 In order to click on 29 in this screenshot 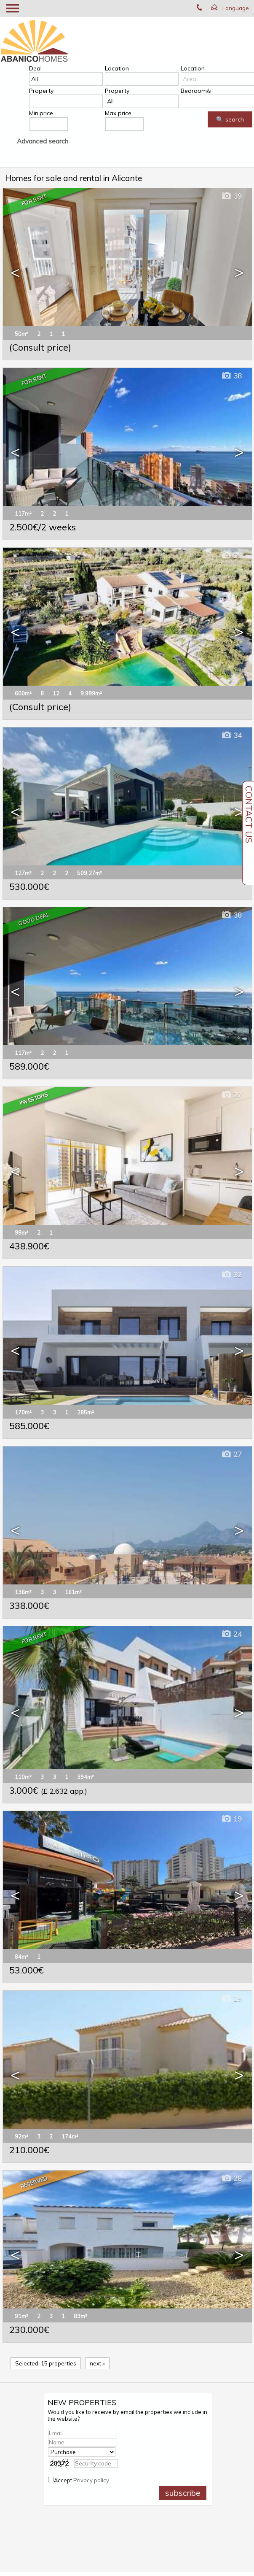, I will do `click(231, 1998)`.